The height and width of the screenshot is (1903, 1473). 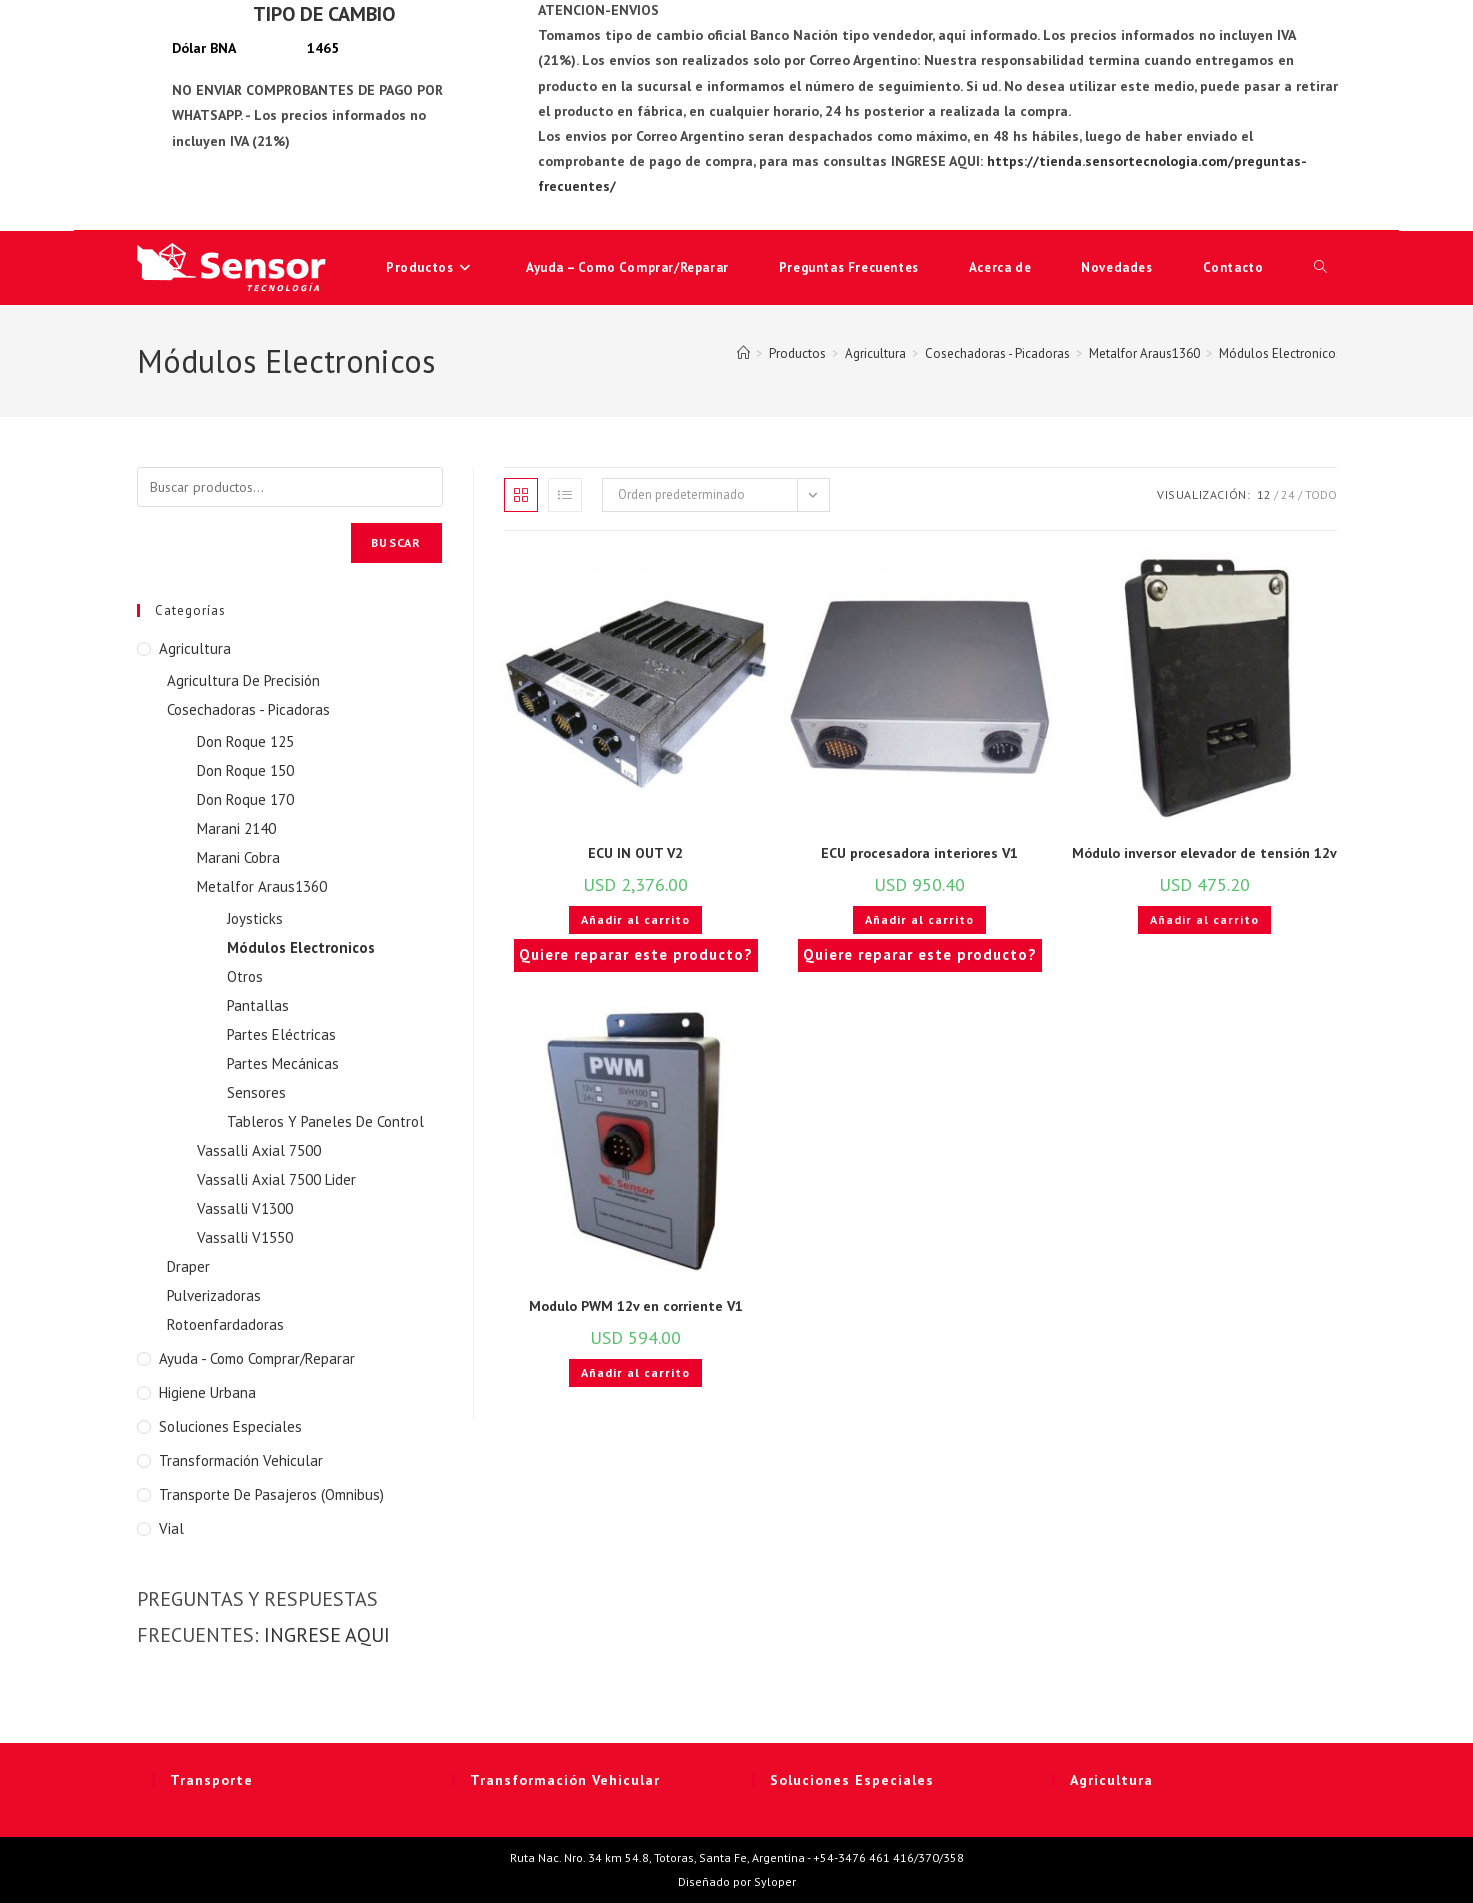 What do you see at coordinates (243, 680) in the screenshot?
I see `Agricultura De Precisión` at bounding box center [243, 680].